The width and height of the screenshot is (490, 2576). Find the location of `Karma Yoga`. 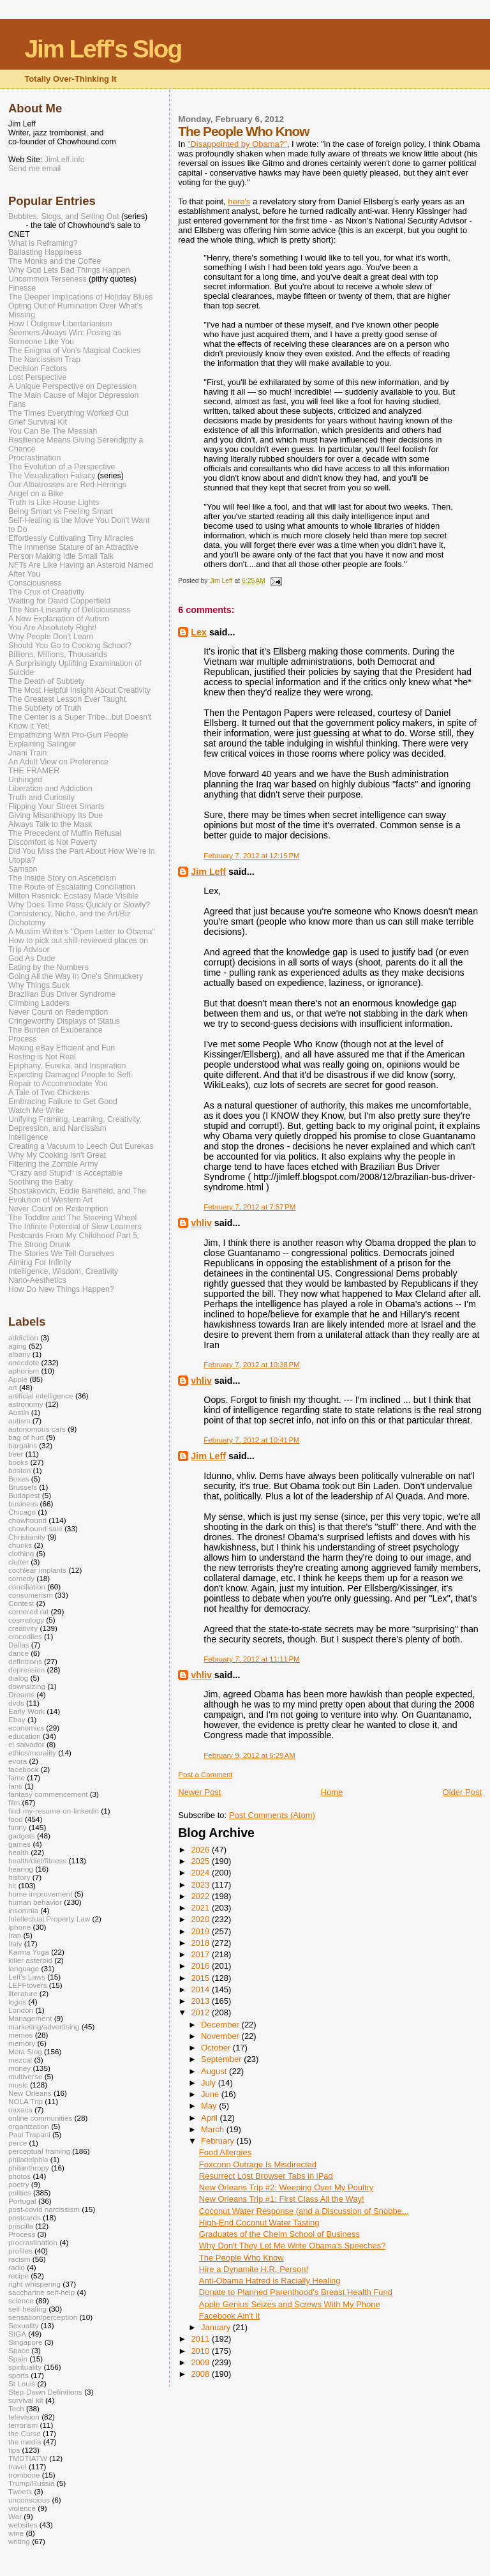

Karma Yoga is located at coordinates (28, 1952).